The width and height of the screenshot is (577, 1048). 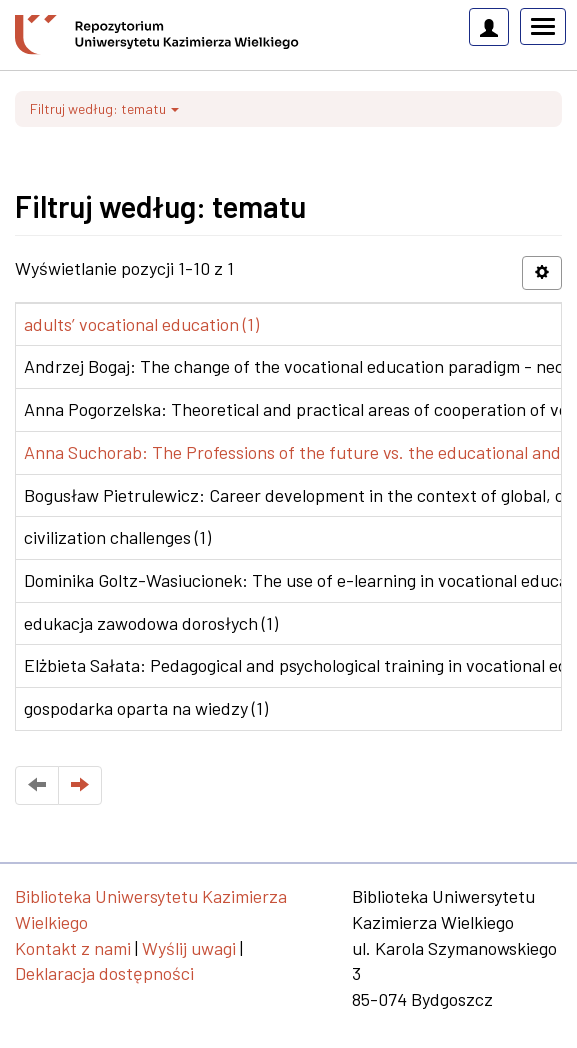 What do you see at coordinates (104, 973) in the screenshot?
I see `Deklaracja dostępności` at bounding box center [104, 973].